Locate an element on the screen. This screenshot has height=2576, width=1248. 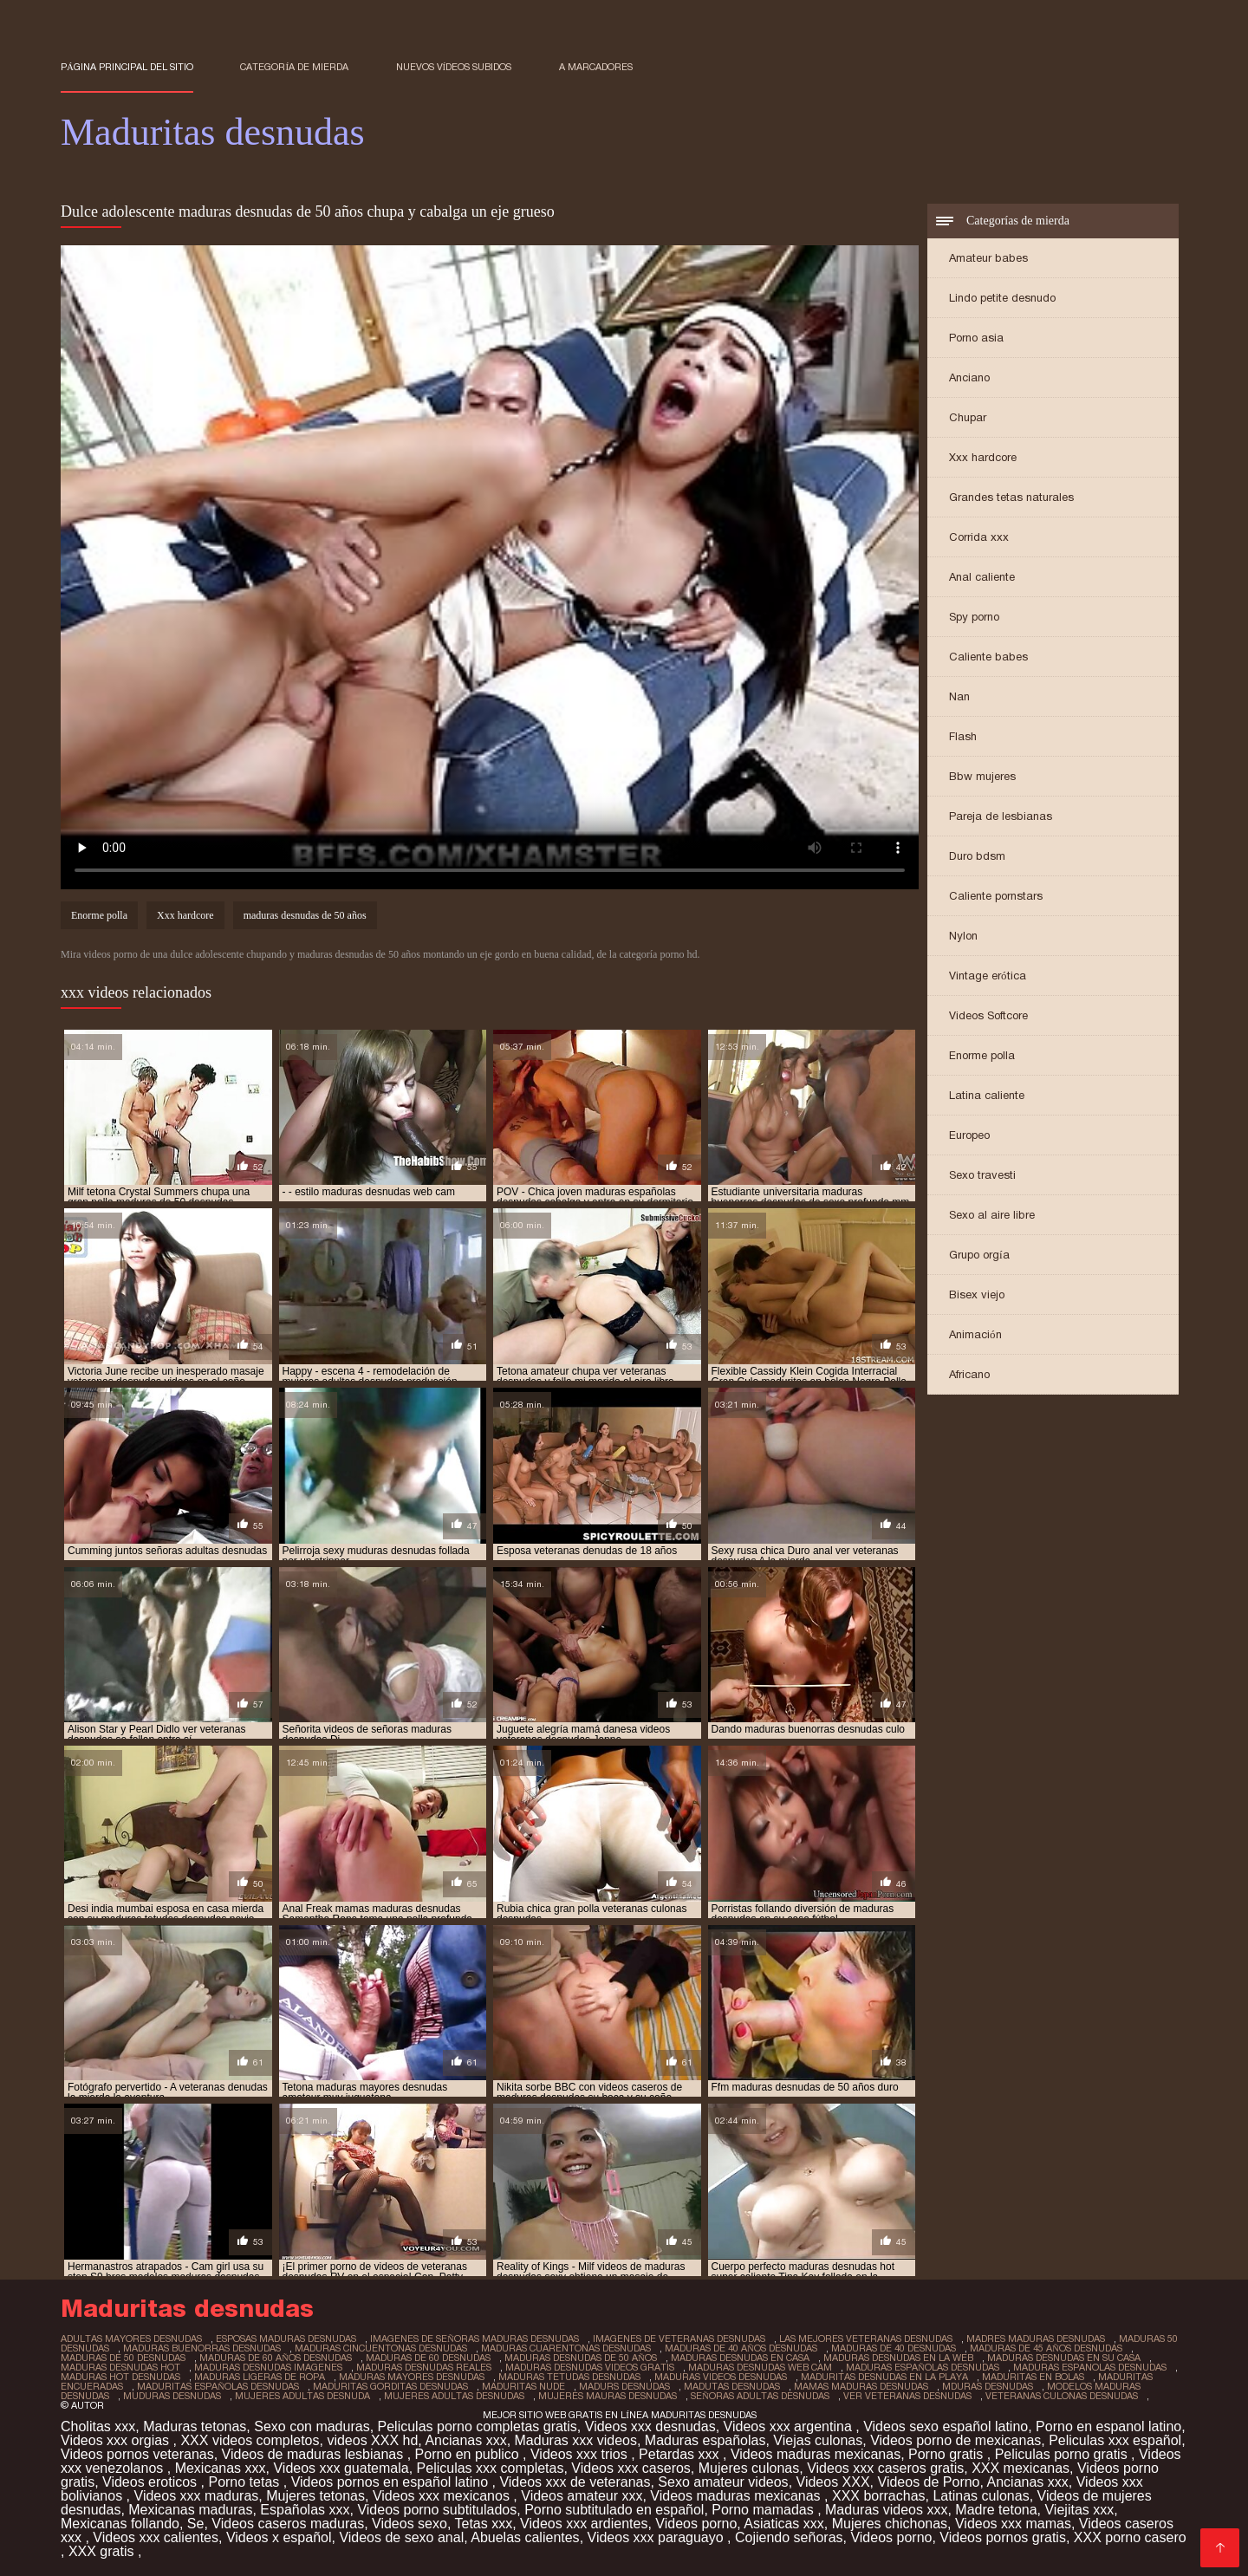
maduritas desnudas en la playa is located at coordinates (884, 2376).